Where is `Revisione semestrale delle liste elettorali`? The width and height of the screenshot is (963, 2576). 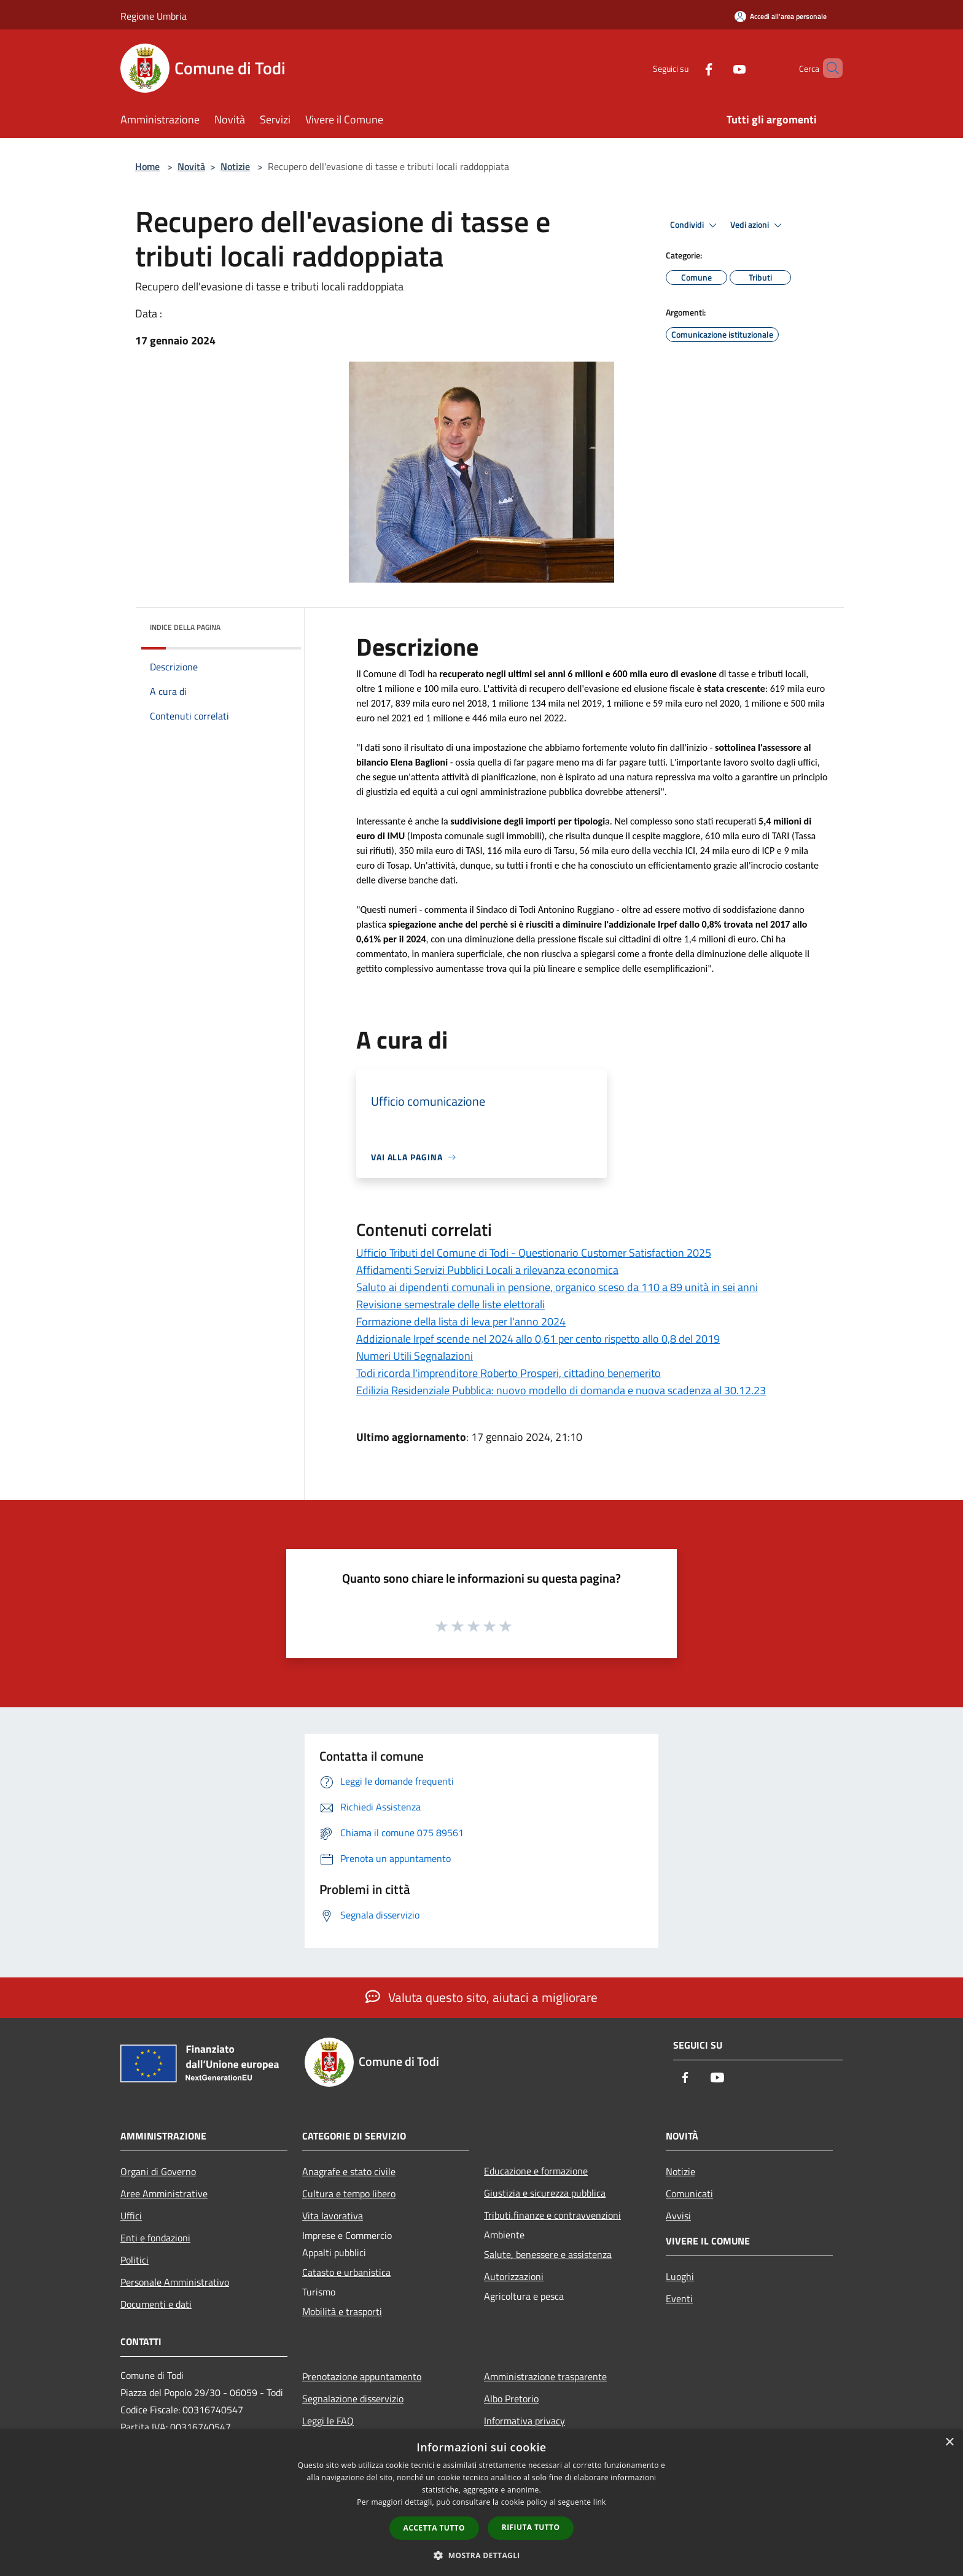 Revisione semestrale delle liste elettorali is located at coordinates (450, 1304).